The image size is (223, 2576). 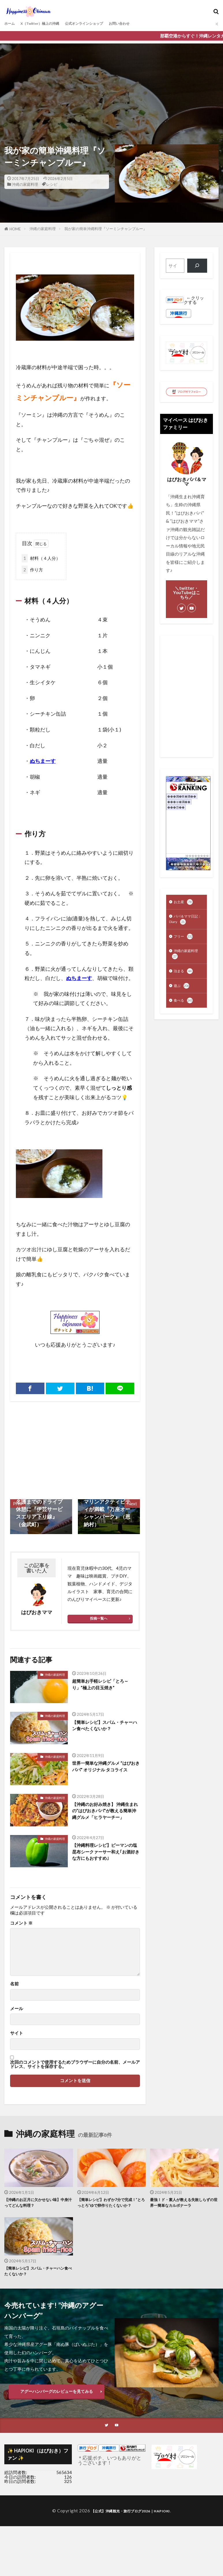 I want to click on 世界一簡単な沖縄グルメ ”はぴおきパパ” オリジナル タコライス, so click(x=105, y=1772).